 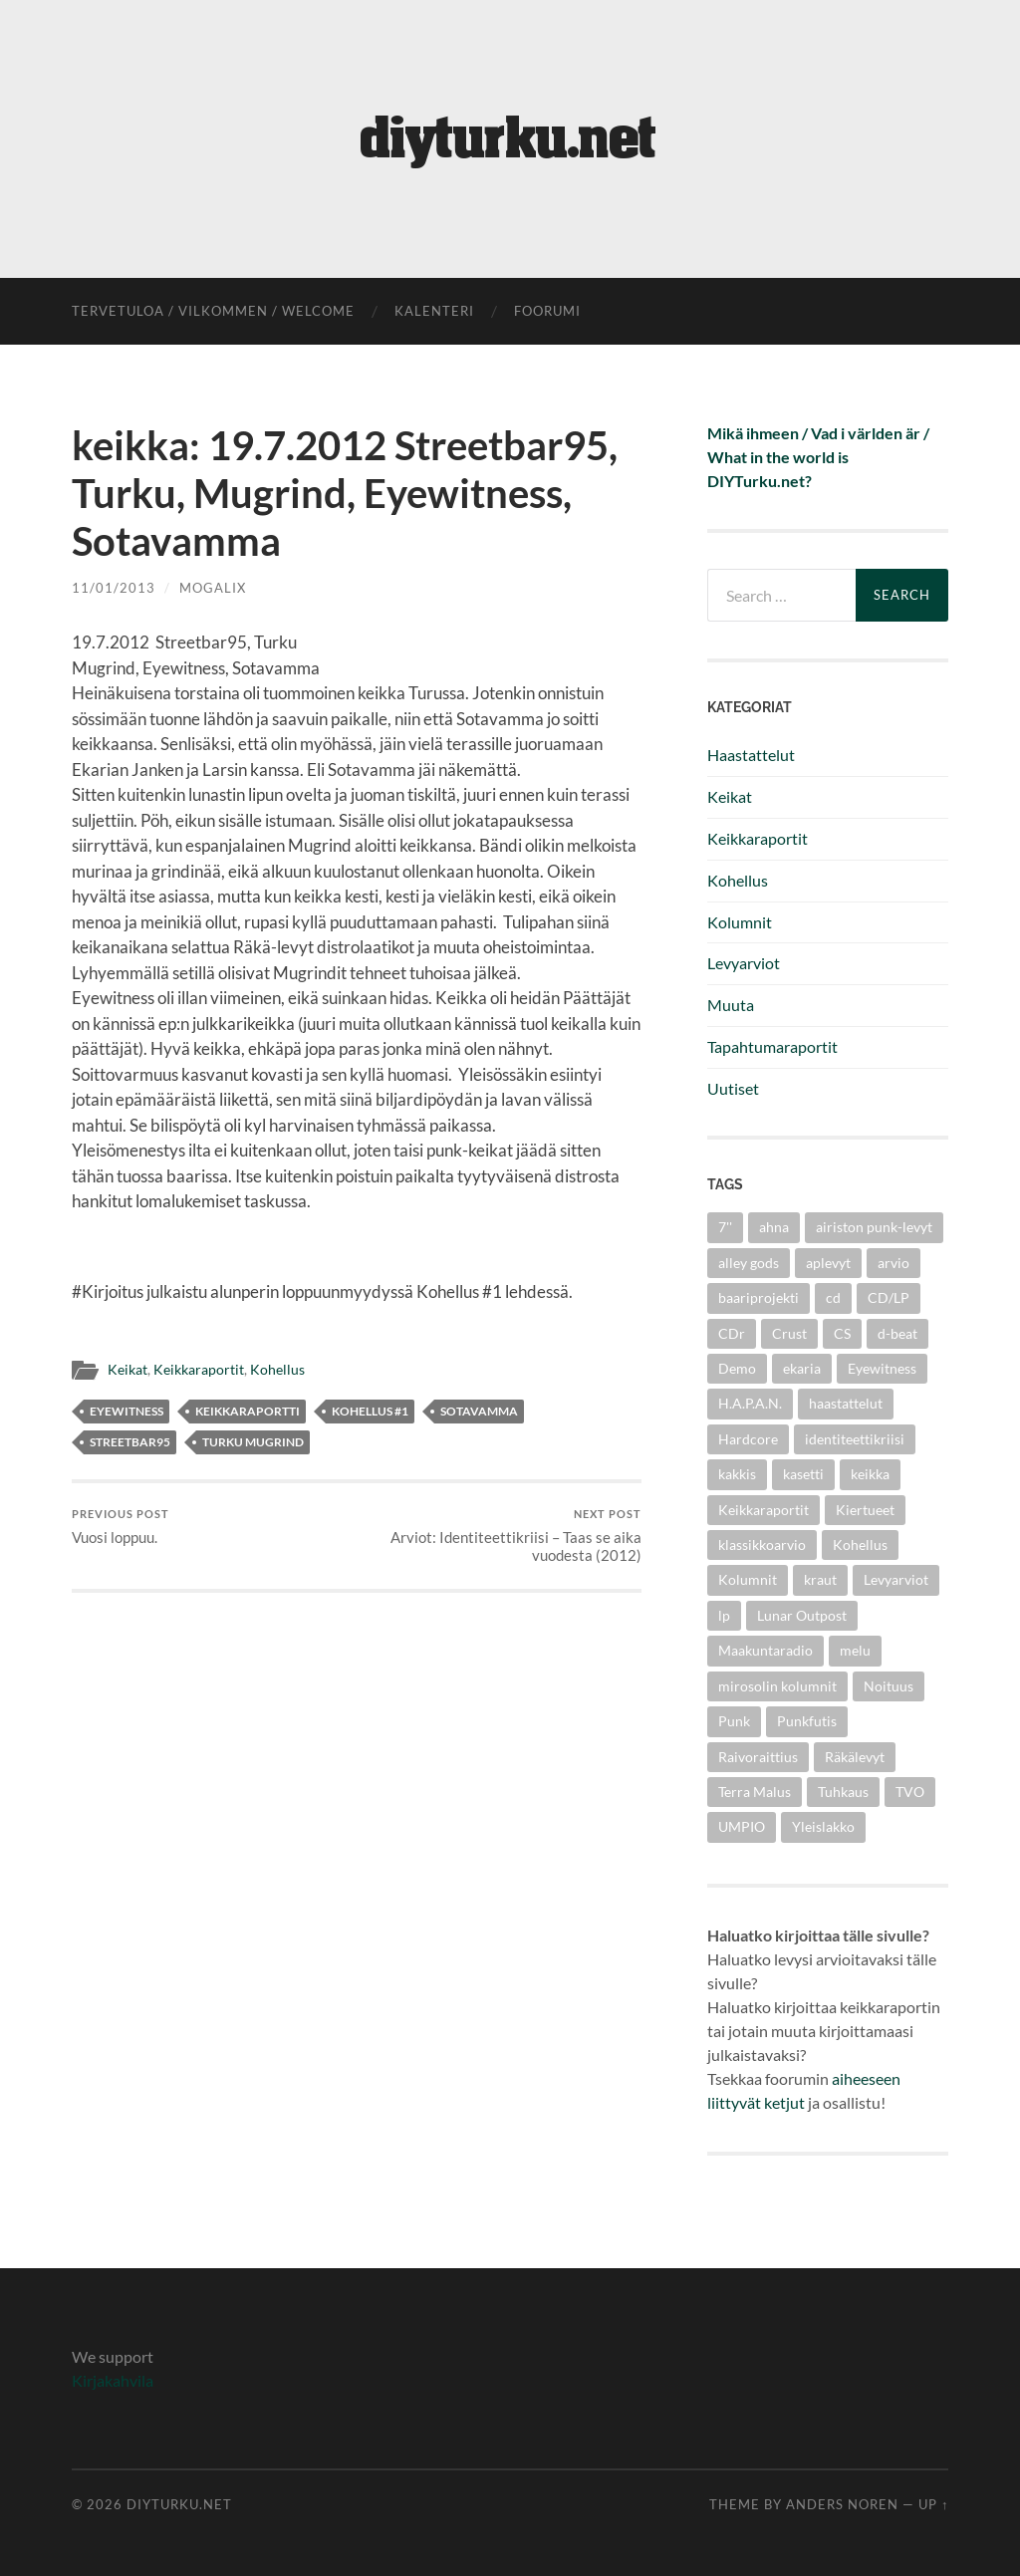 I want to click on Tervetuloa / Vilkommen / Welcome, so click(x=213, y=311).